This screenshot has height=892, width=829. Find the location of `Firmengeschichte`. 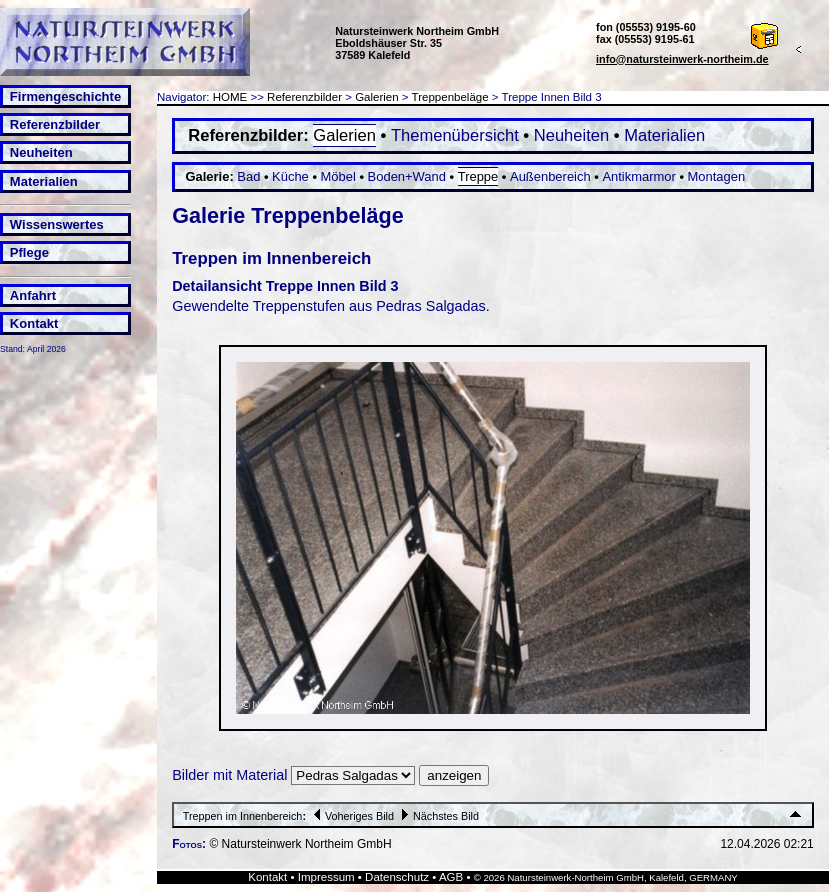

Firmengeschichte is located at coordinates (65, 96).